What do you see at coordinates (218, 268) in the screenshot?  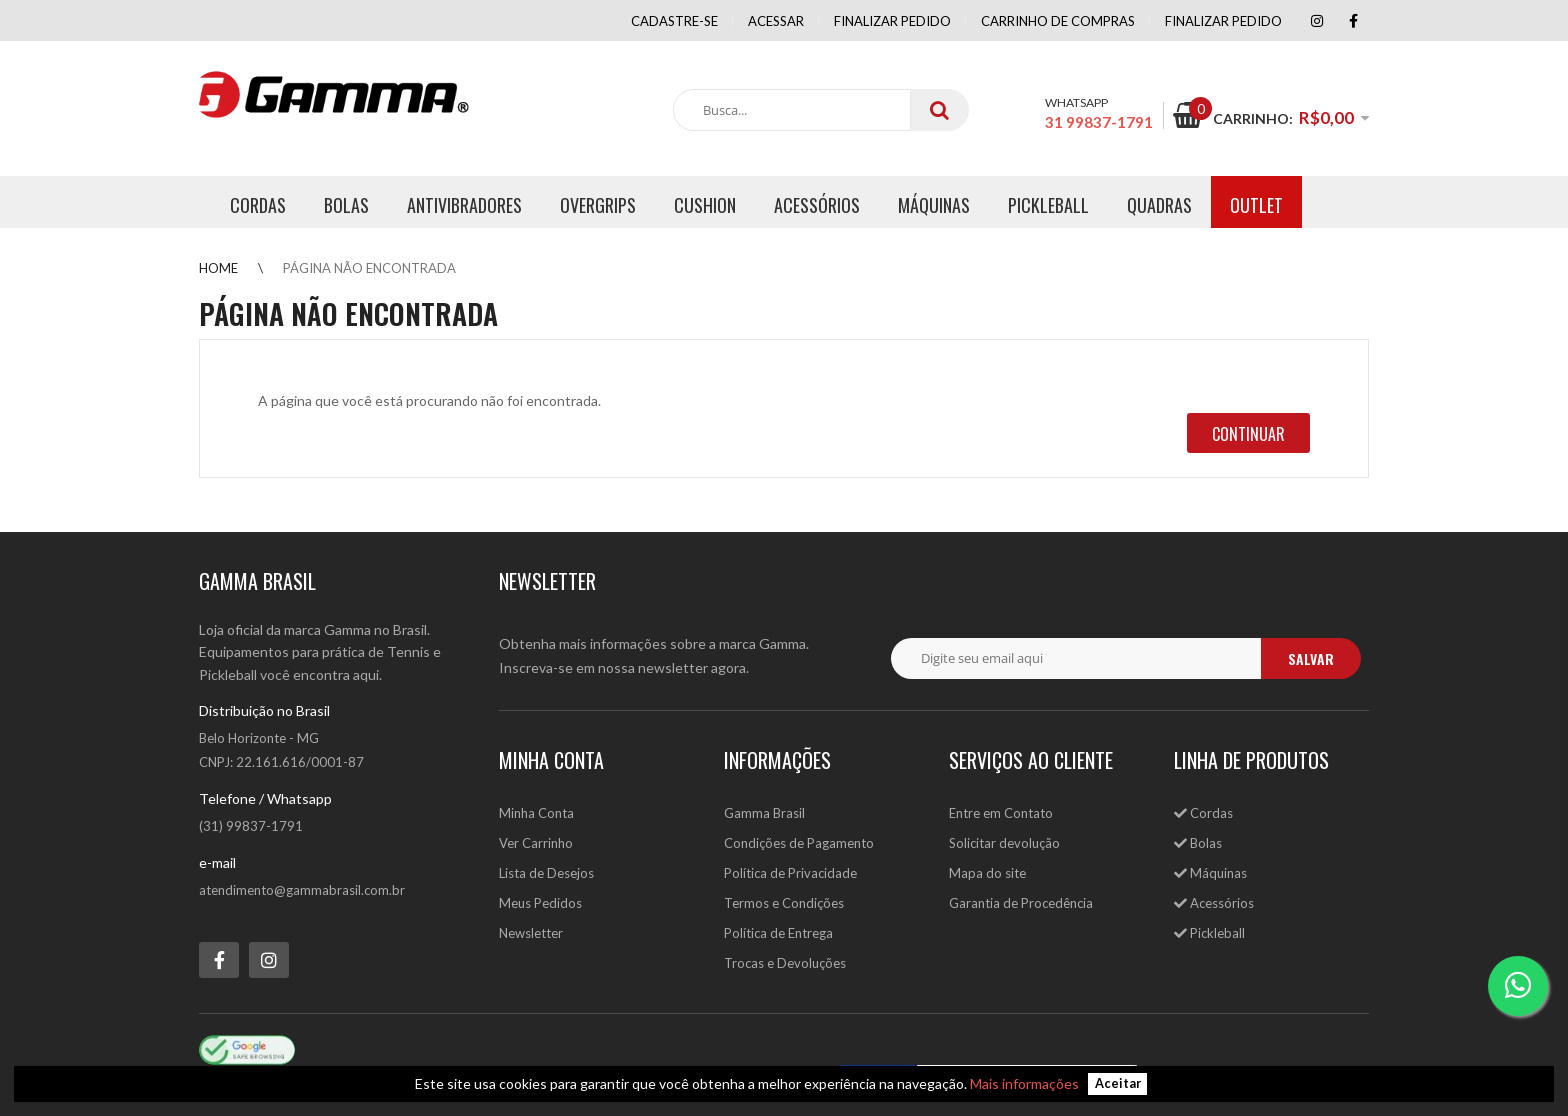 I see `Home` at bounding box center [218, 268].